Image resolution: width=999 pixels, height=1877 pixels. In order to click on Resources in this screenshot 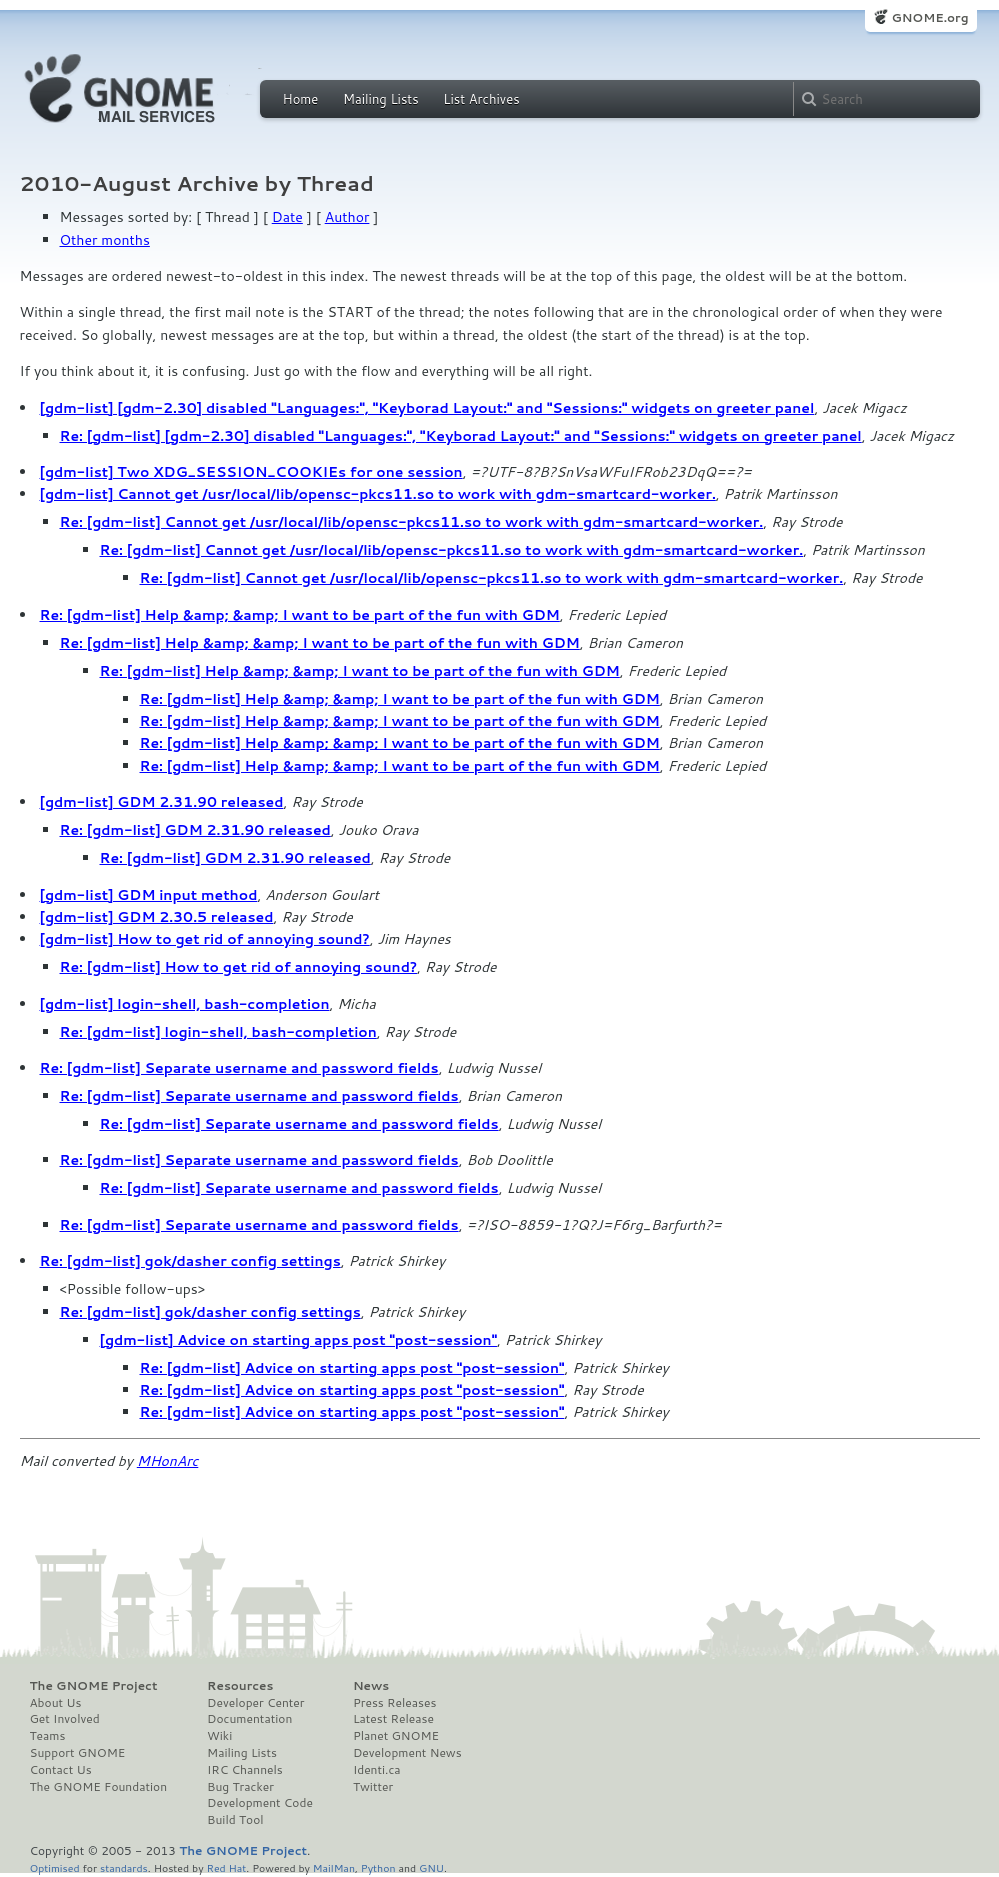, I will do `click(240, 1686)`.